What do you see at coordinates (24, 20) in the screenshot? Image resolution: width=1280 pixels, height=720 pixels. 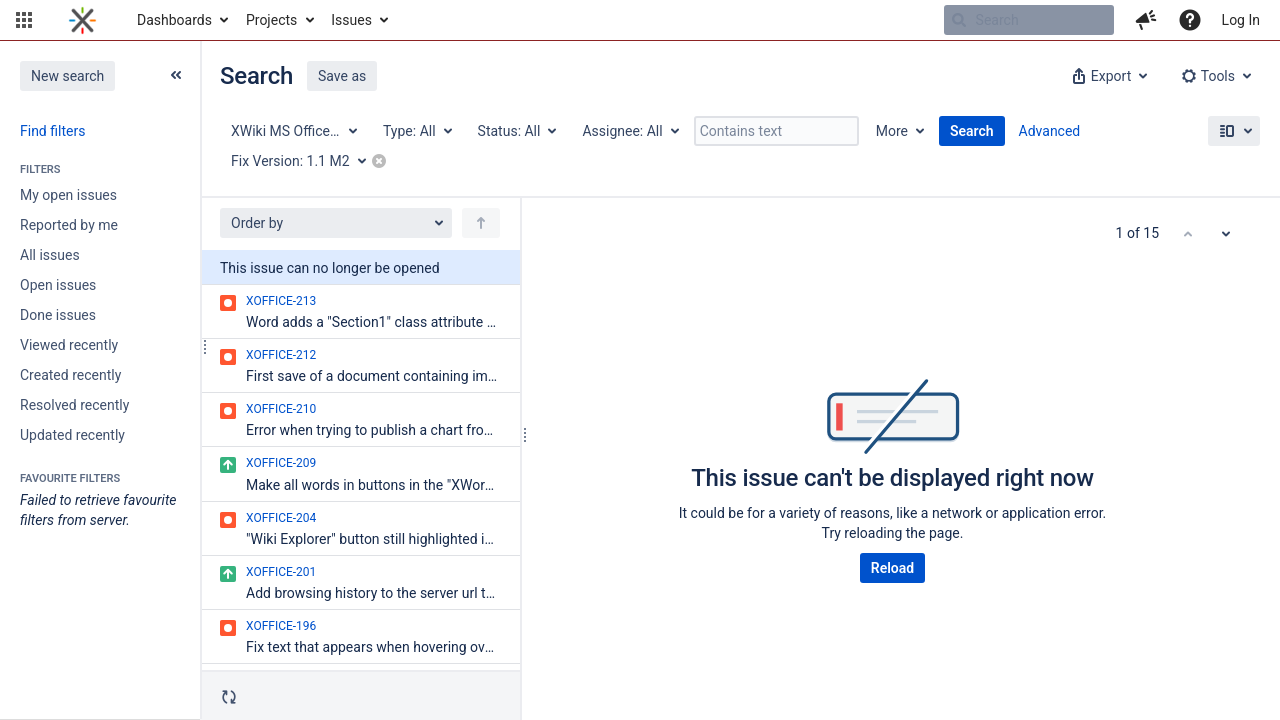 I see `[button]` at bounding box center [24, 20].